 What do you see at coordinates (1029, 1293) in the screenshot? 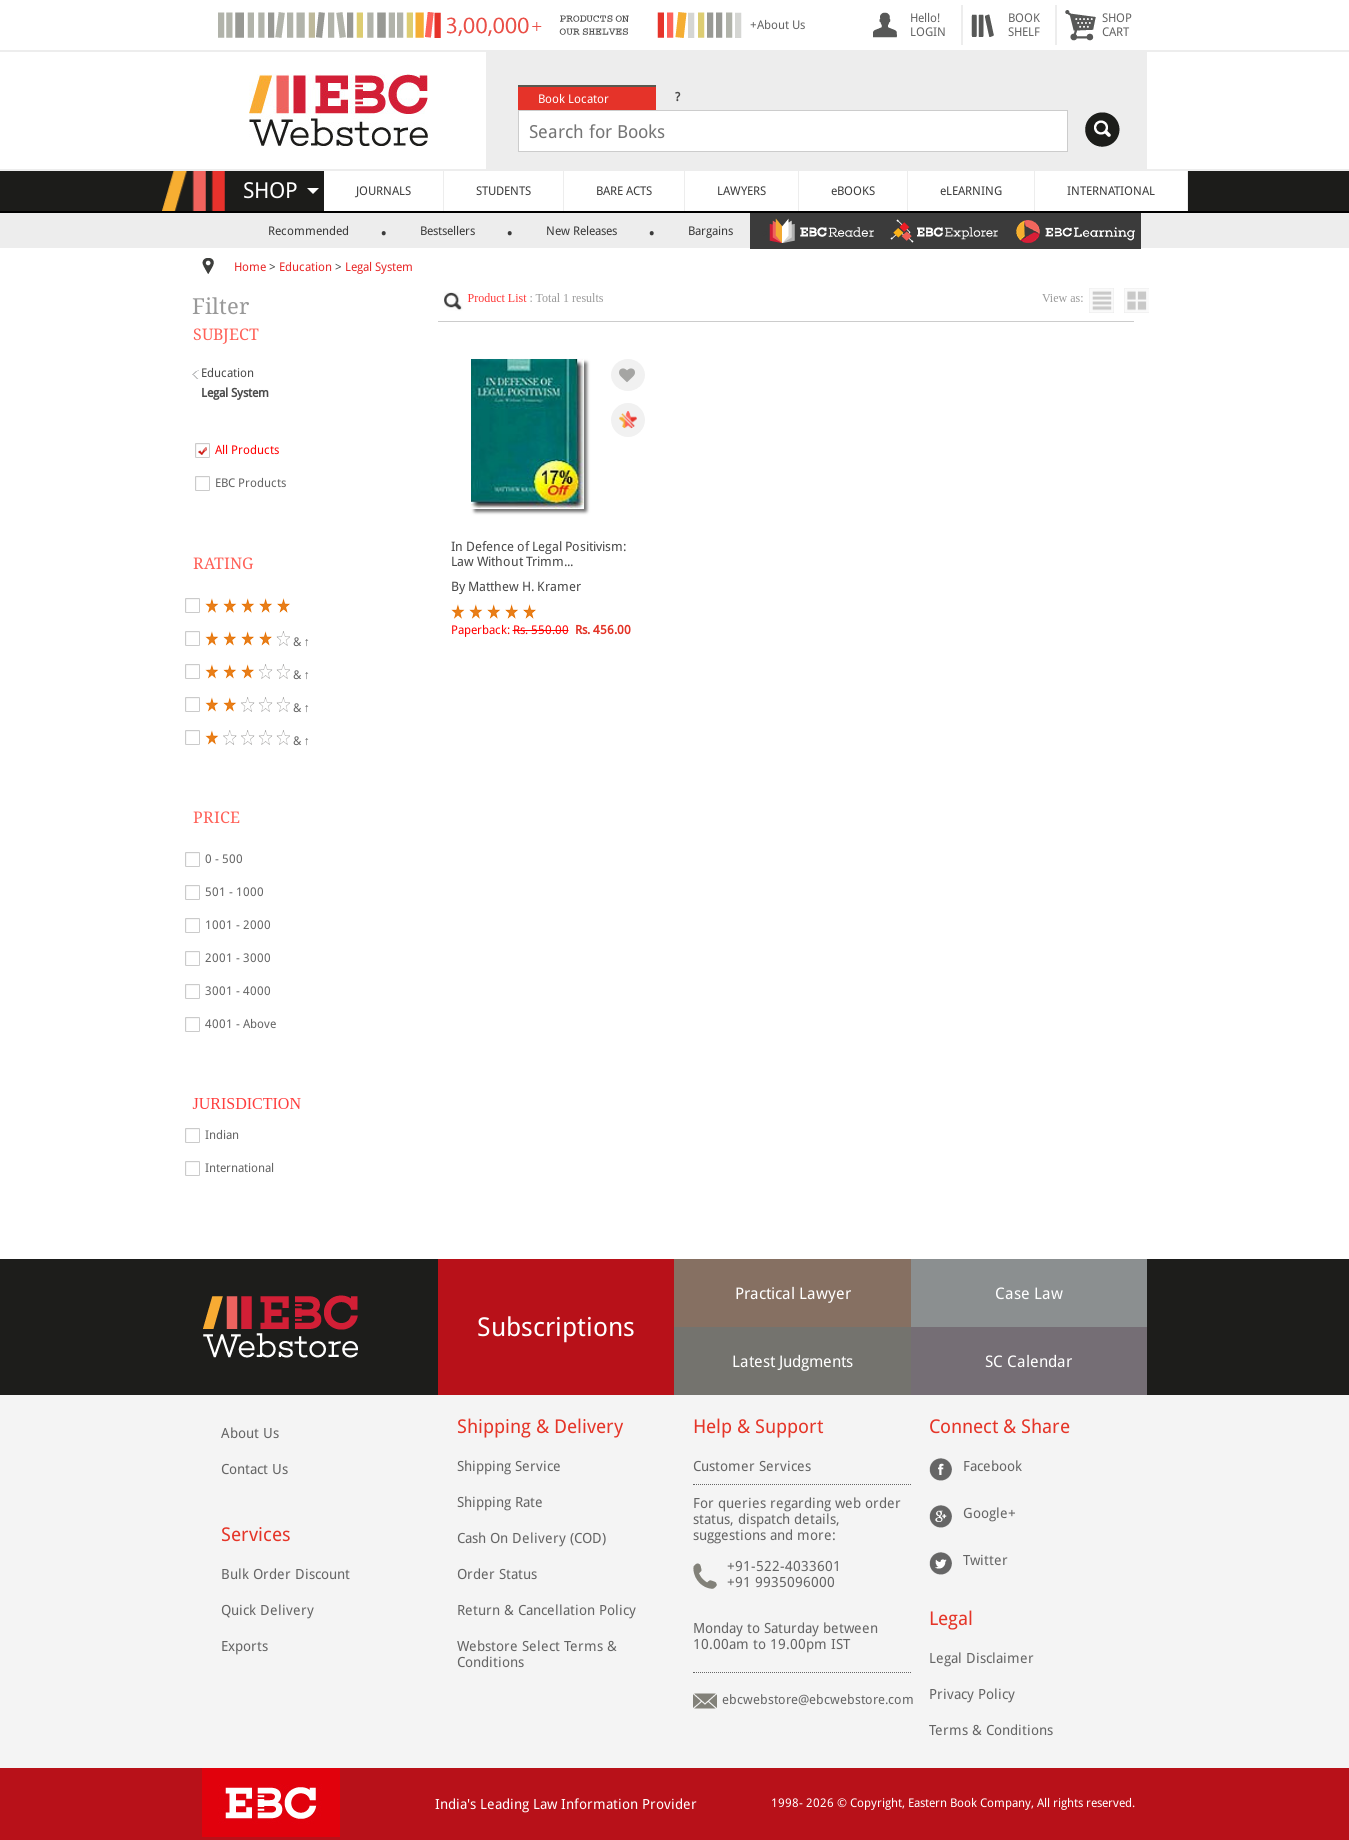
I see `Case Law` at bounding box center [1029, 1293].